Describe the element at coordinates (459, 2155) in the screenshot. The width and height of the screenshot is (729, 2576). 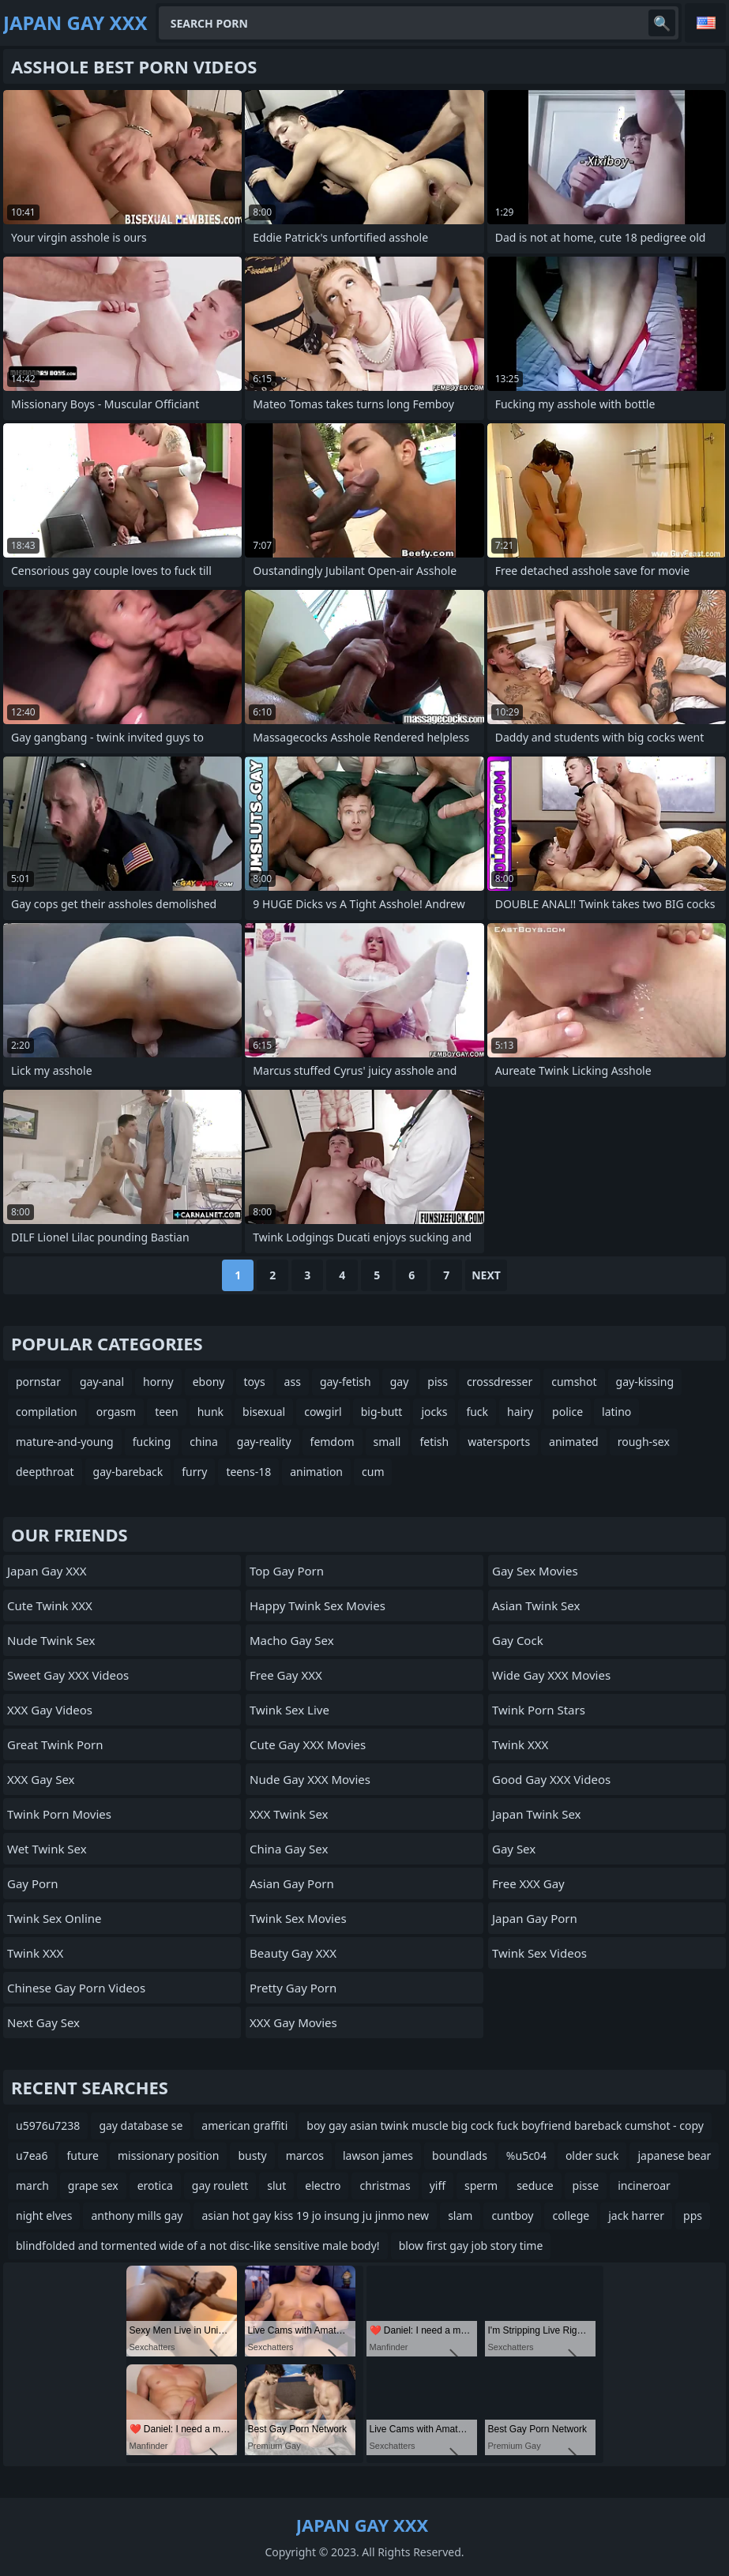
I see `boundlads` at that location.